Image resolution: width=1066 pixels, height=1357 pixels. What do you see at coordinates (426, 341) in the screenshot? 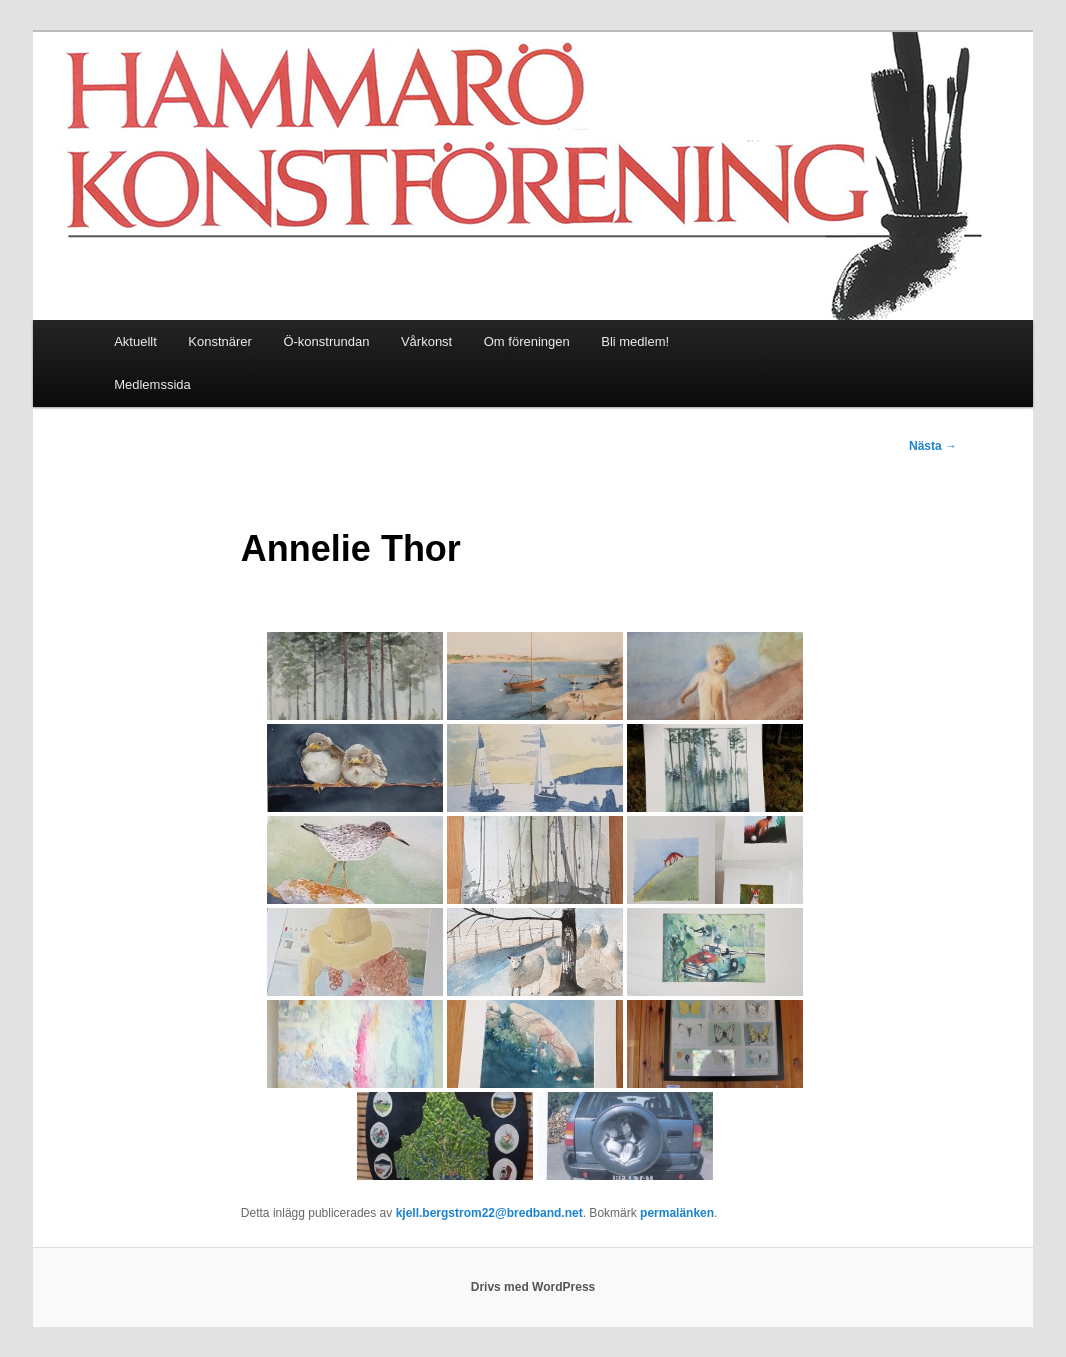
I see `Vårkonst` at bounding box center [426, 341].